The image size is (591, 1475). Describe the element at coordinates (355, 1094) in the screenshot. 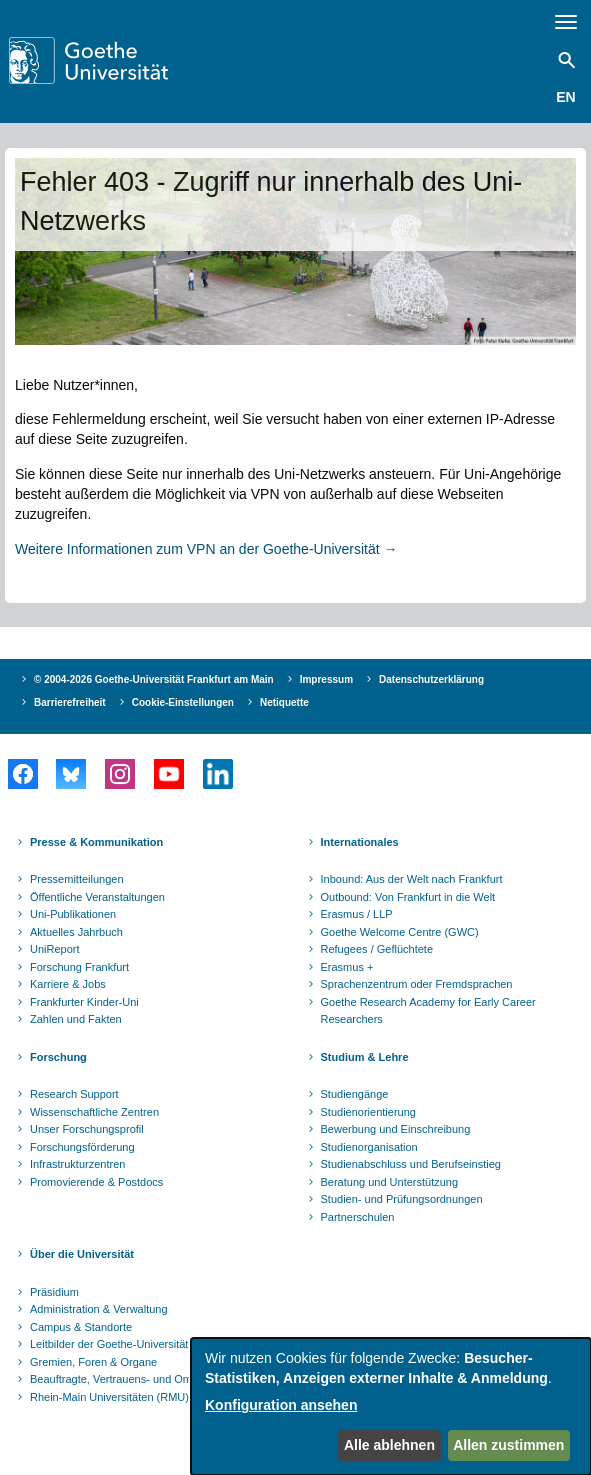

I see `Studiengänge` at that location.